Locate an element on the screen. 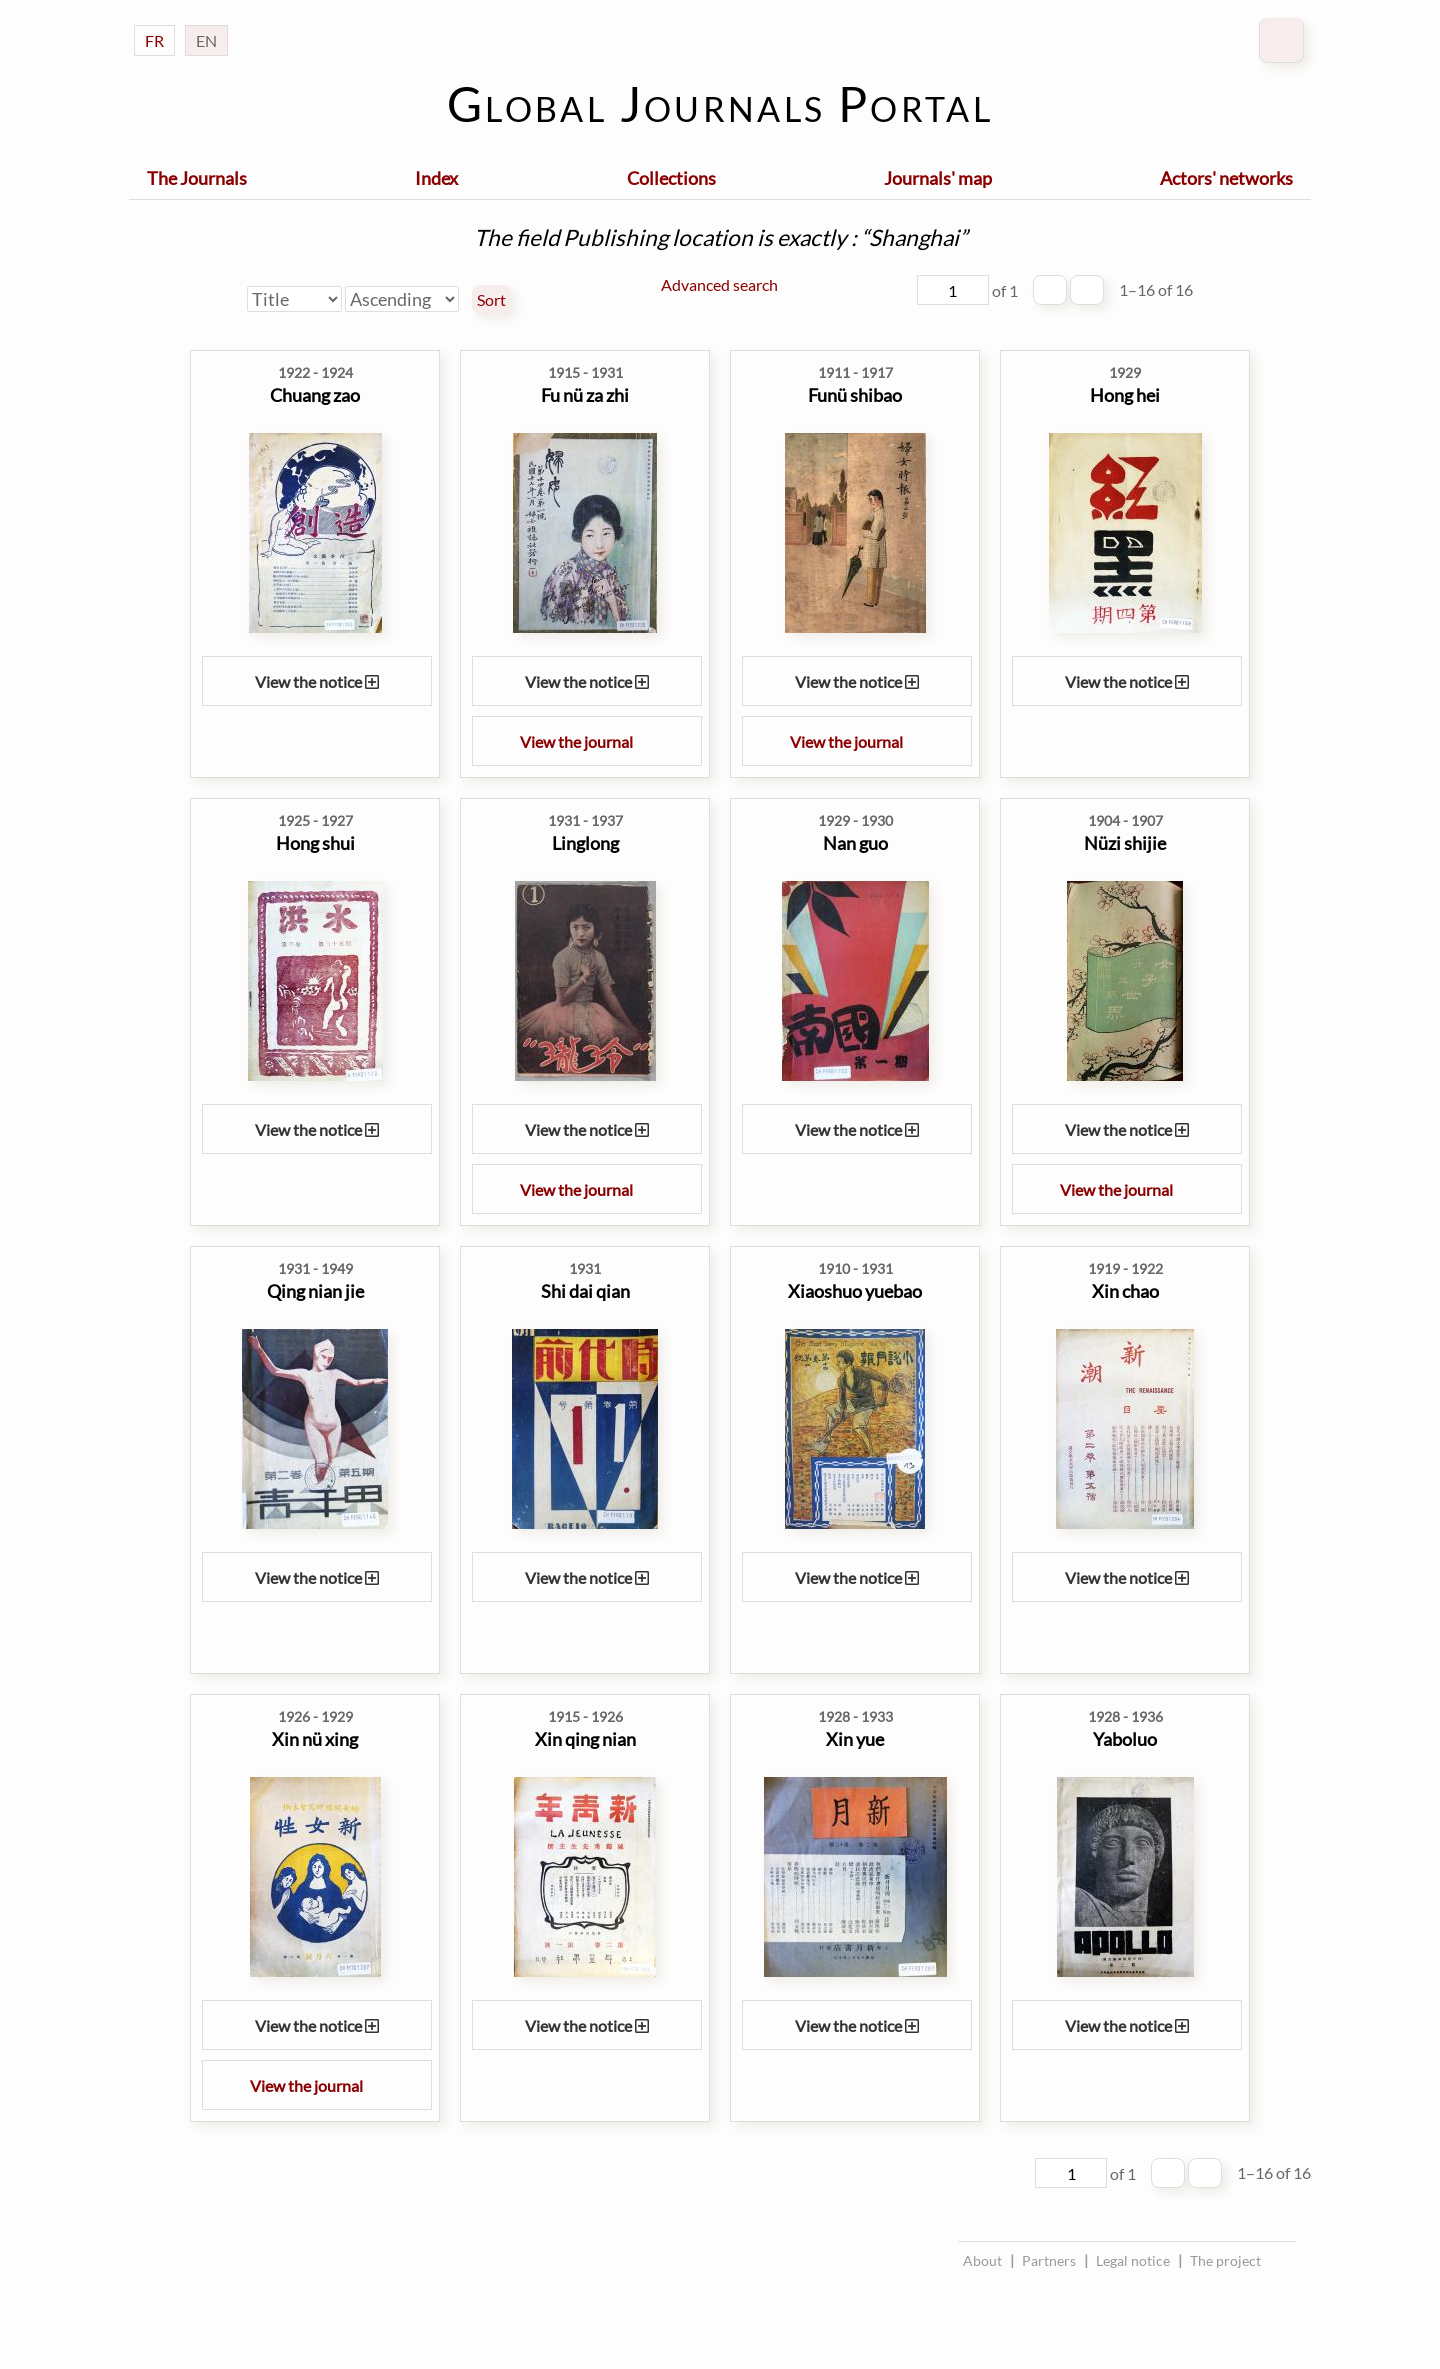 The image size is (1440, 2369). [Page] is located at coordinates (953, 290).